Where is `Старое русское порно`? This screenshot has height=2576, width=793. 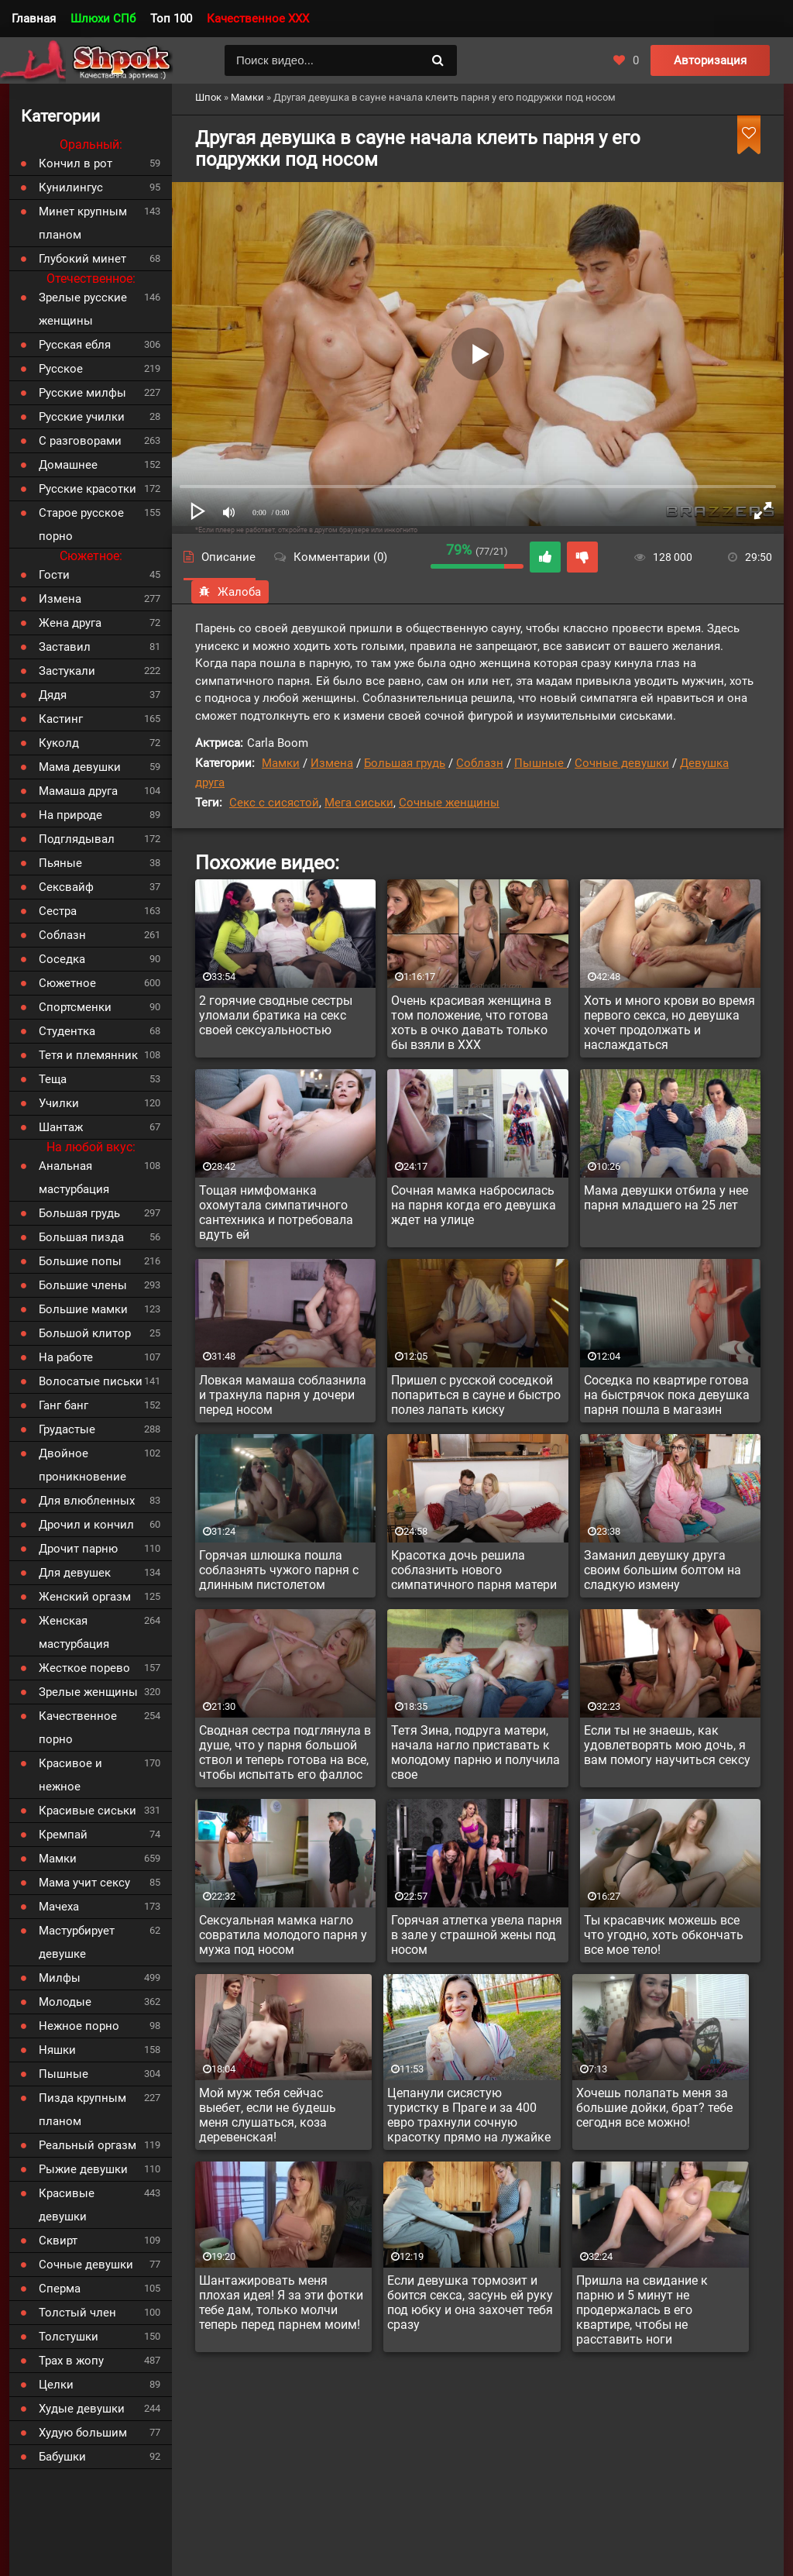
Старое русское порно is located at coordinates (81, 524).